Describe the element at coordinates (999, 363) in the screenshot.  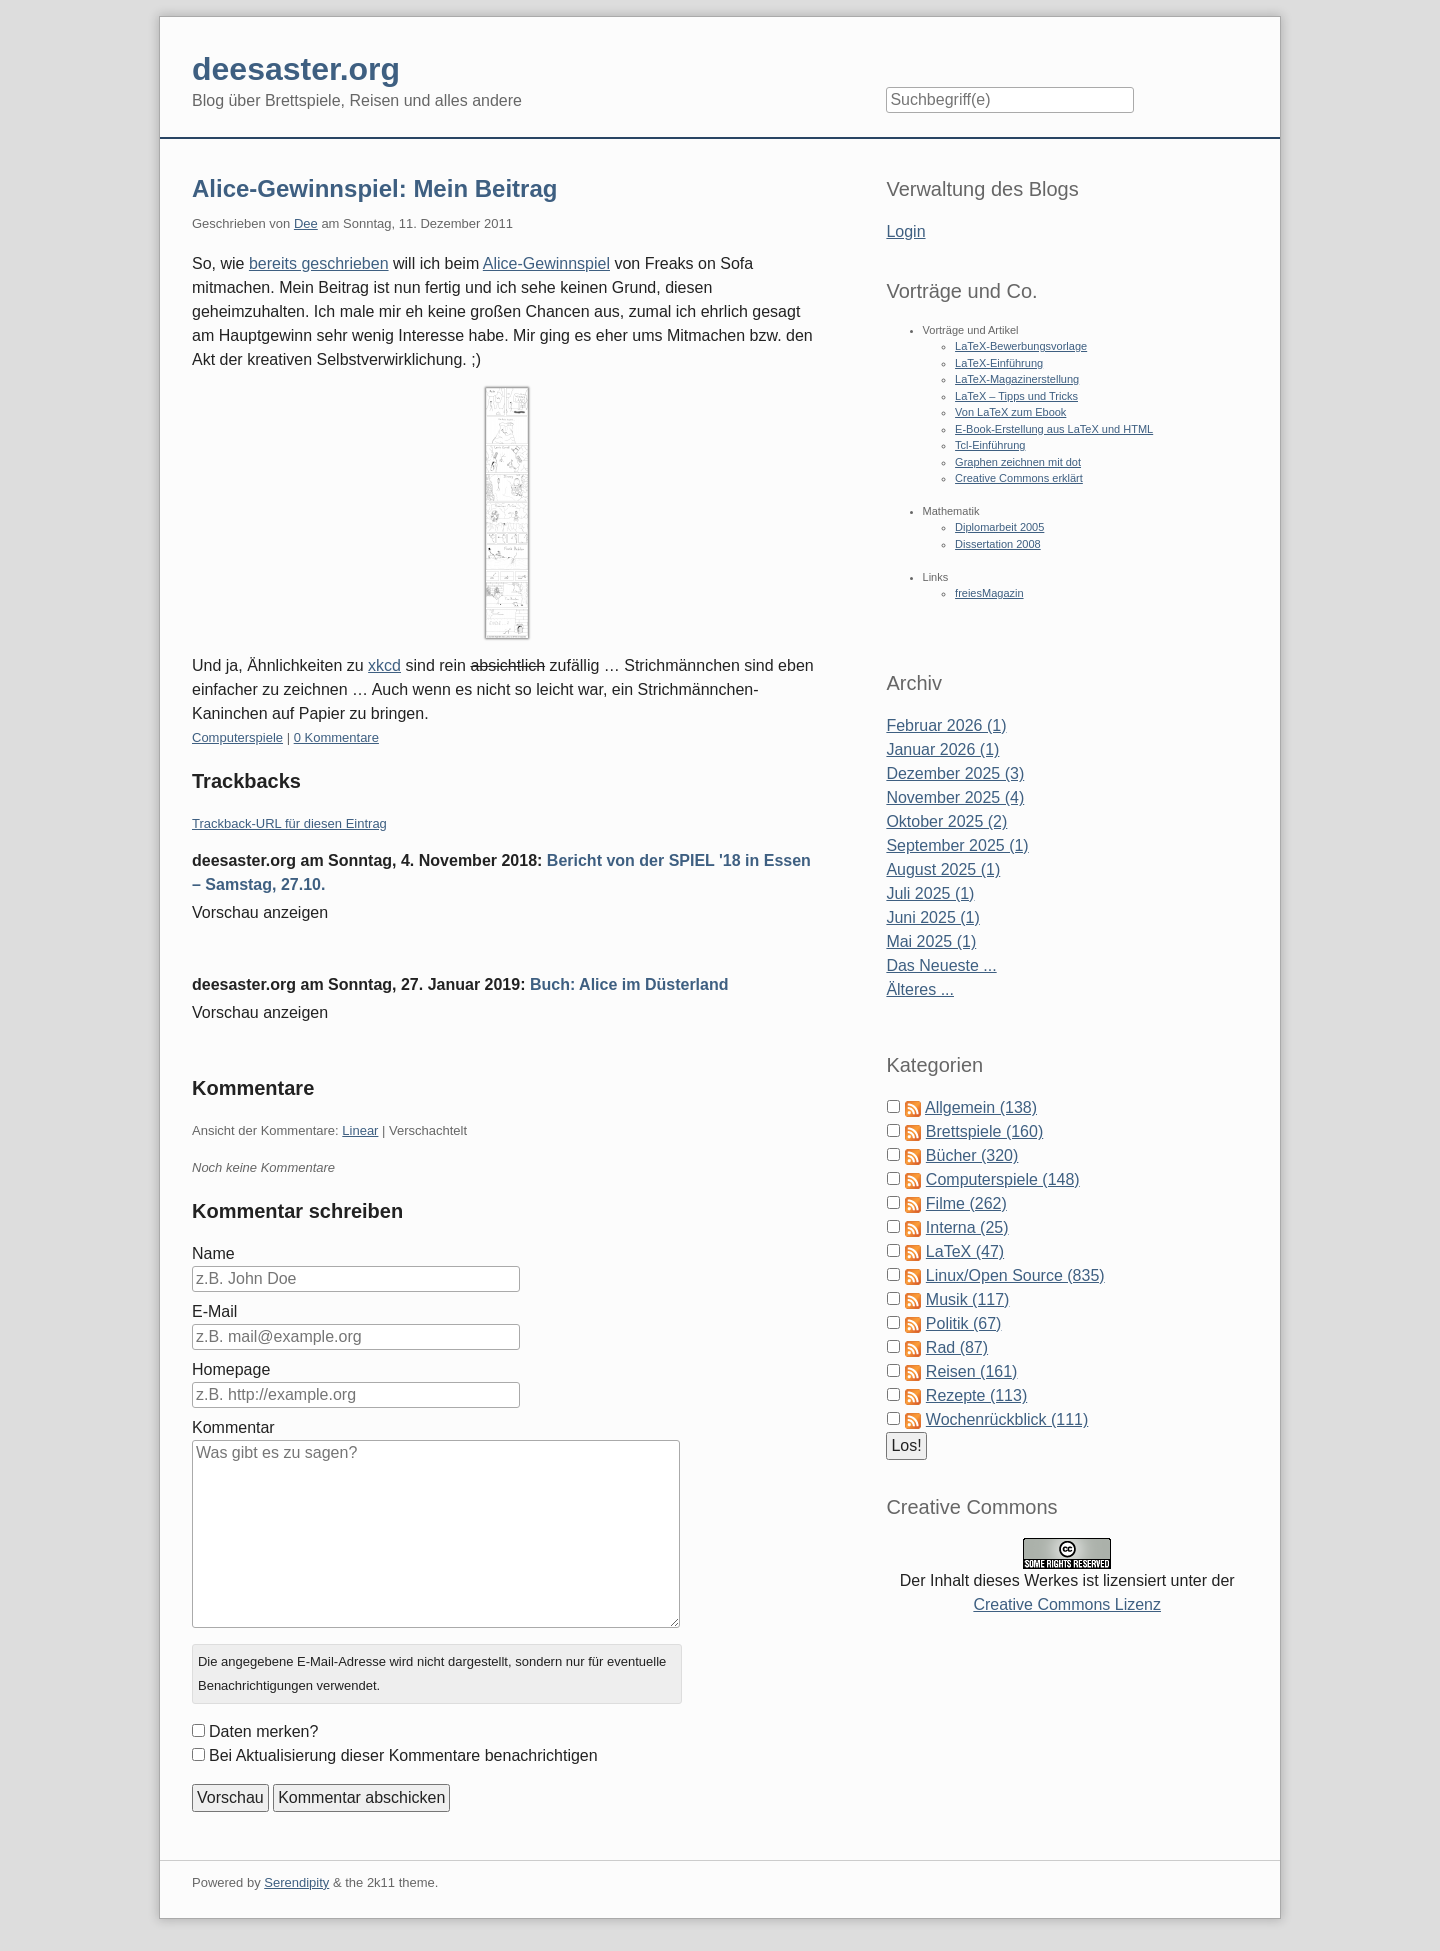
I see `LaTeX-Einführung` at that location.